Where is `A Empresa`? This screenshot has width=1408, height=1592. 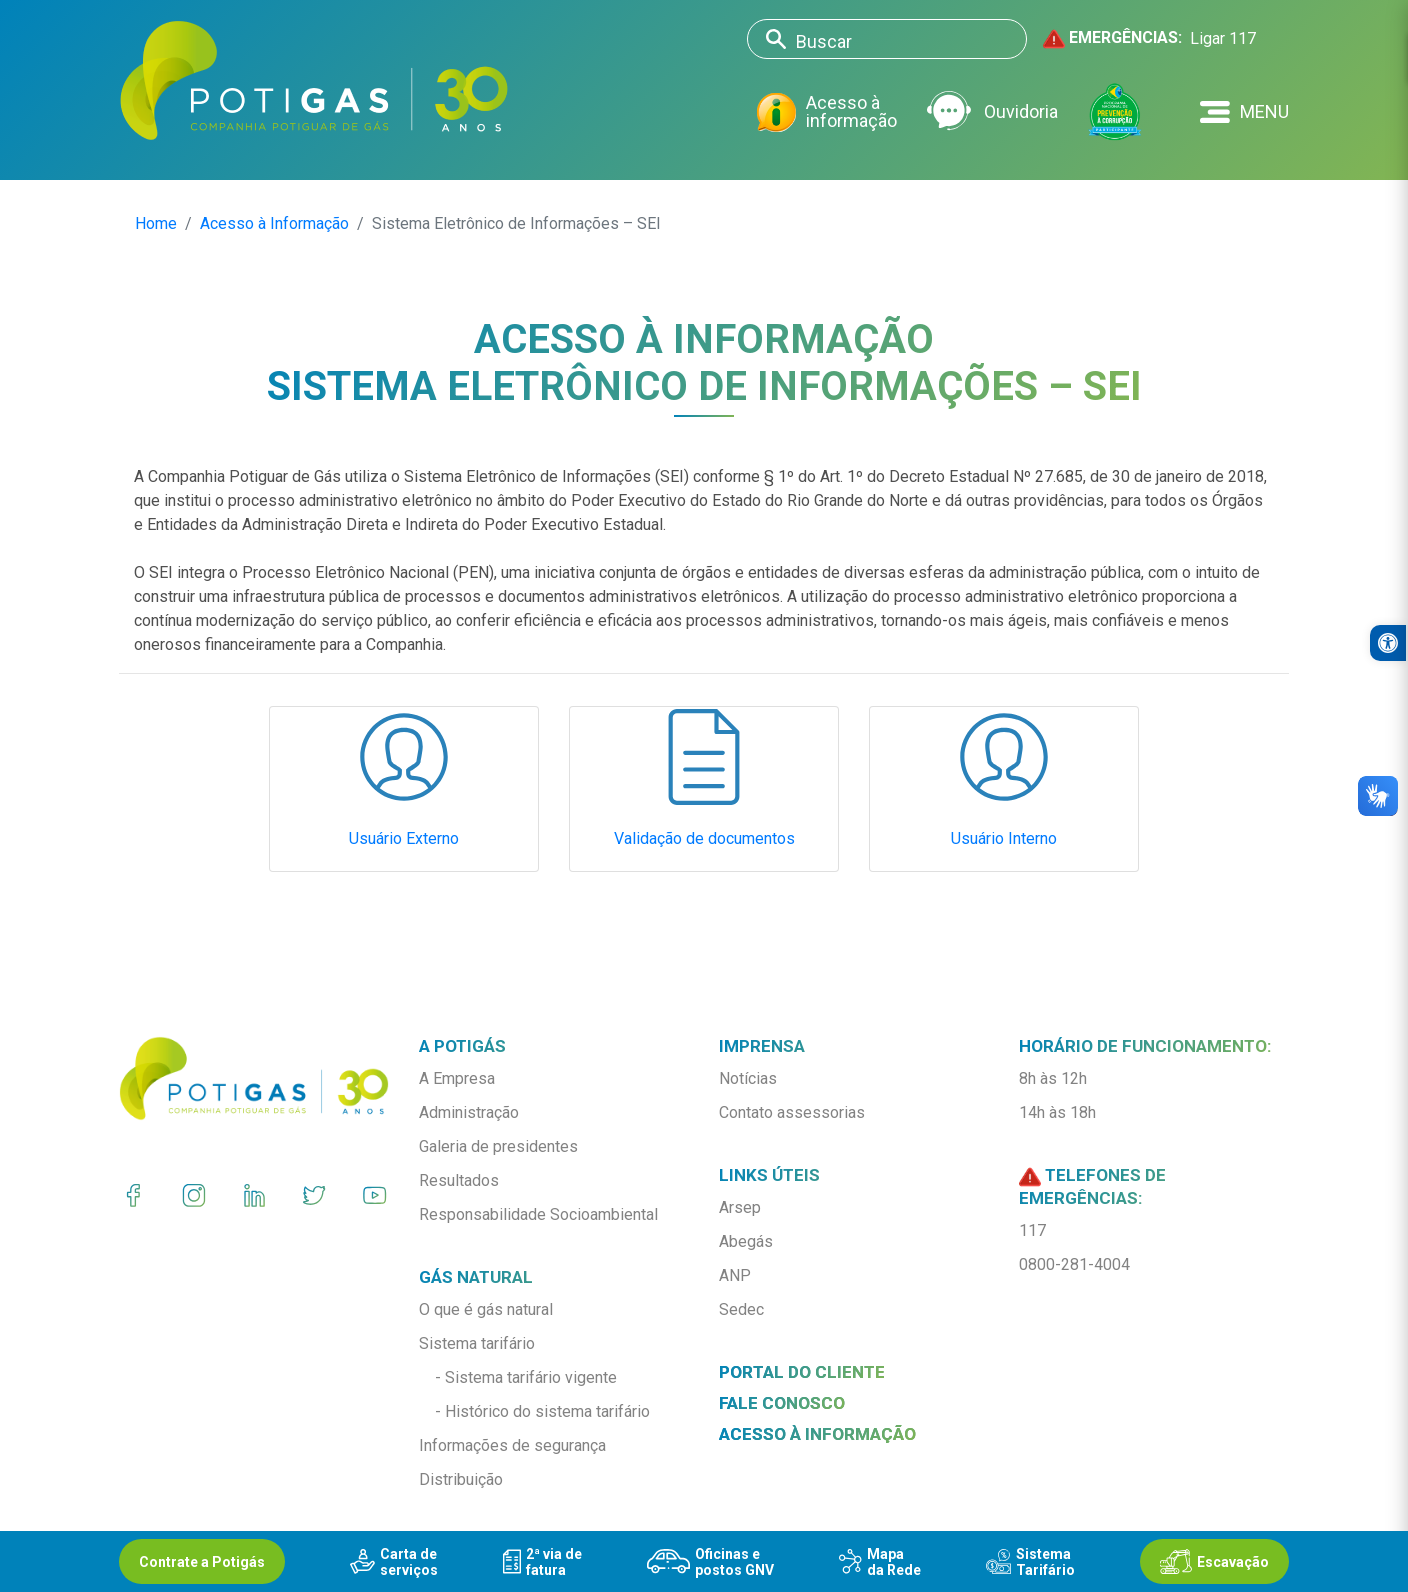
A Empresa is located at coordinates (457, 1078).